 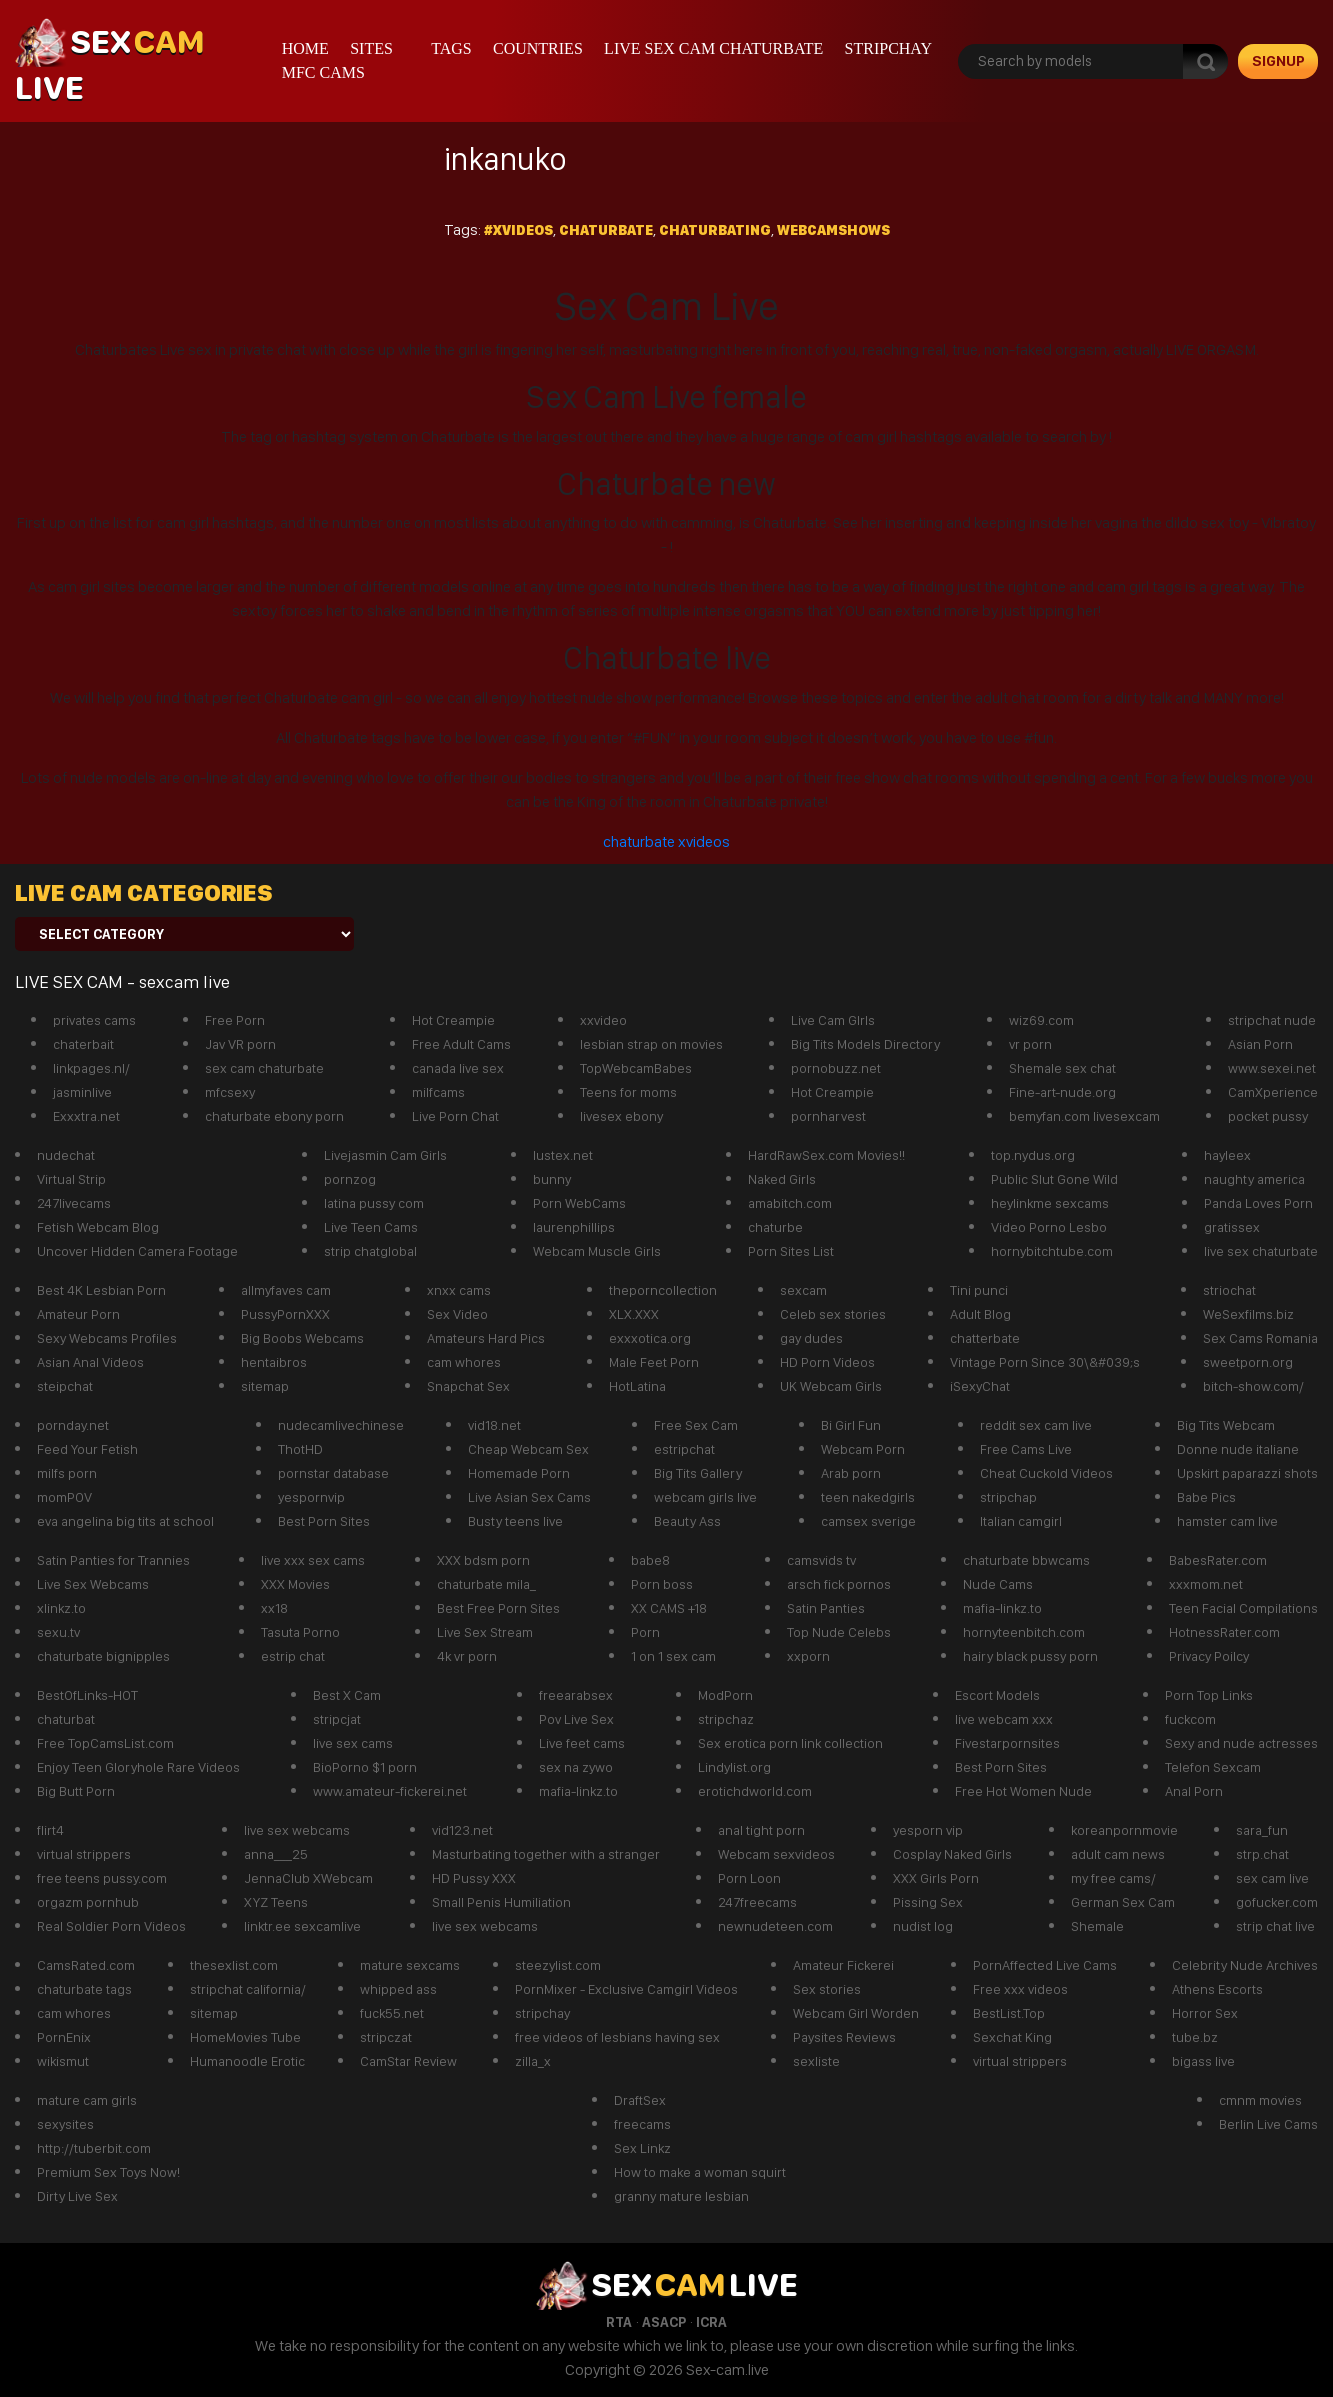 I want to click on naughty america, so click(x=1254, y=1179).